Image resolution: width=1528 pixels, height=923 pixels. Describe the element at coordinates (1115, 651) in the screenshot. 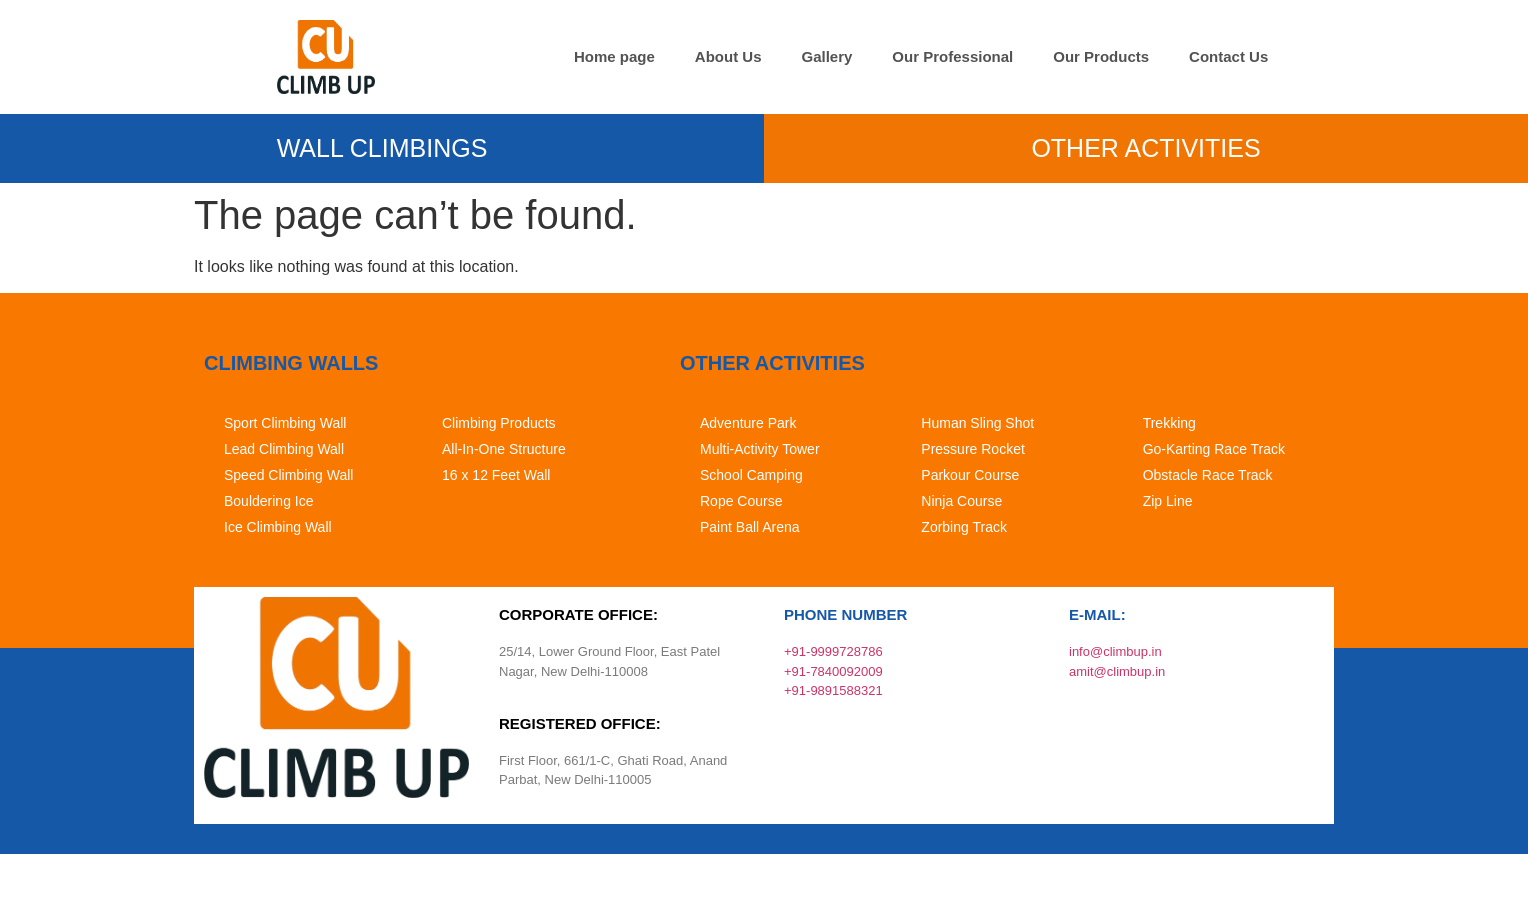

I see `info@climbup.in` at that location.